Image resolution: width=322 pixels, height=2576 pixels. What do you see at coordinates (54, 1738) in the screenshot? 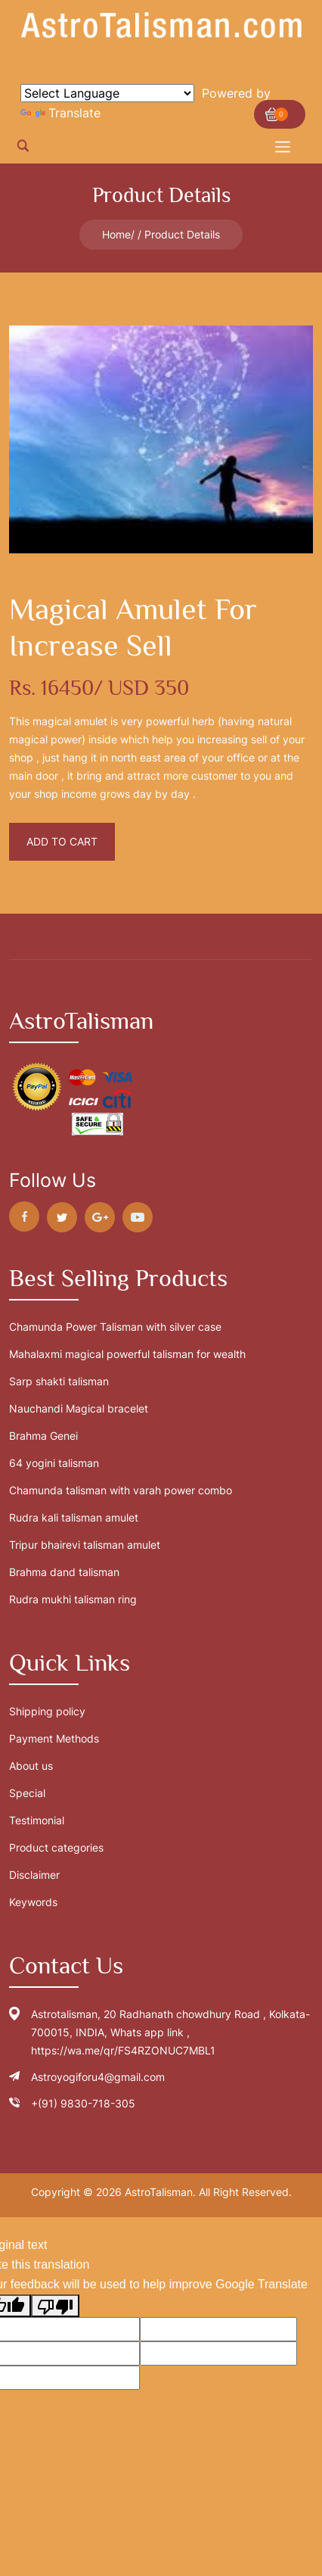
I see `Payment Methods` at bounding box center [54, 1738].